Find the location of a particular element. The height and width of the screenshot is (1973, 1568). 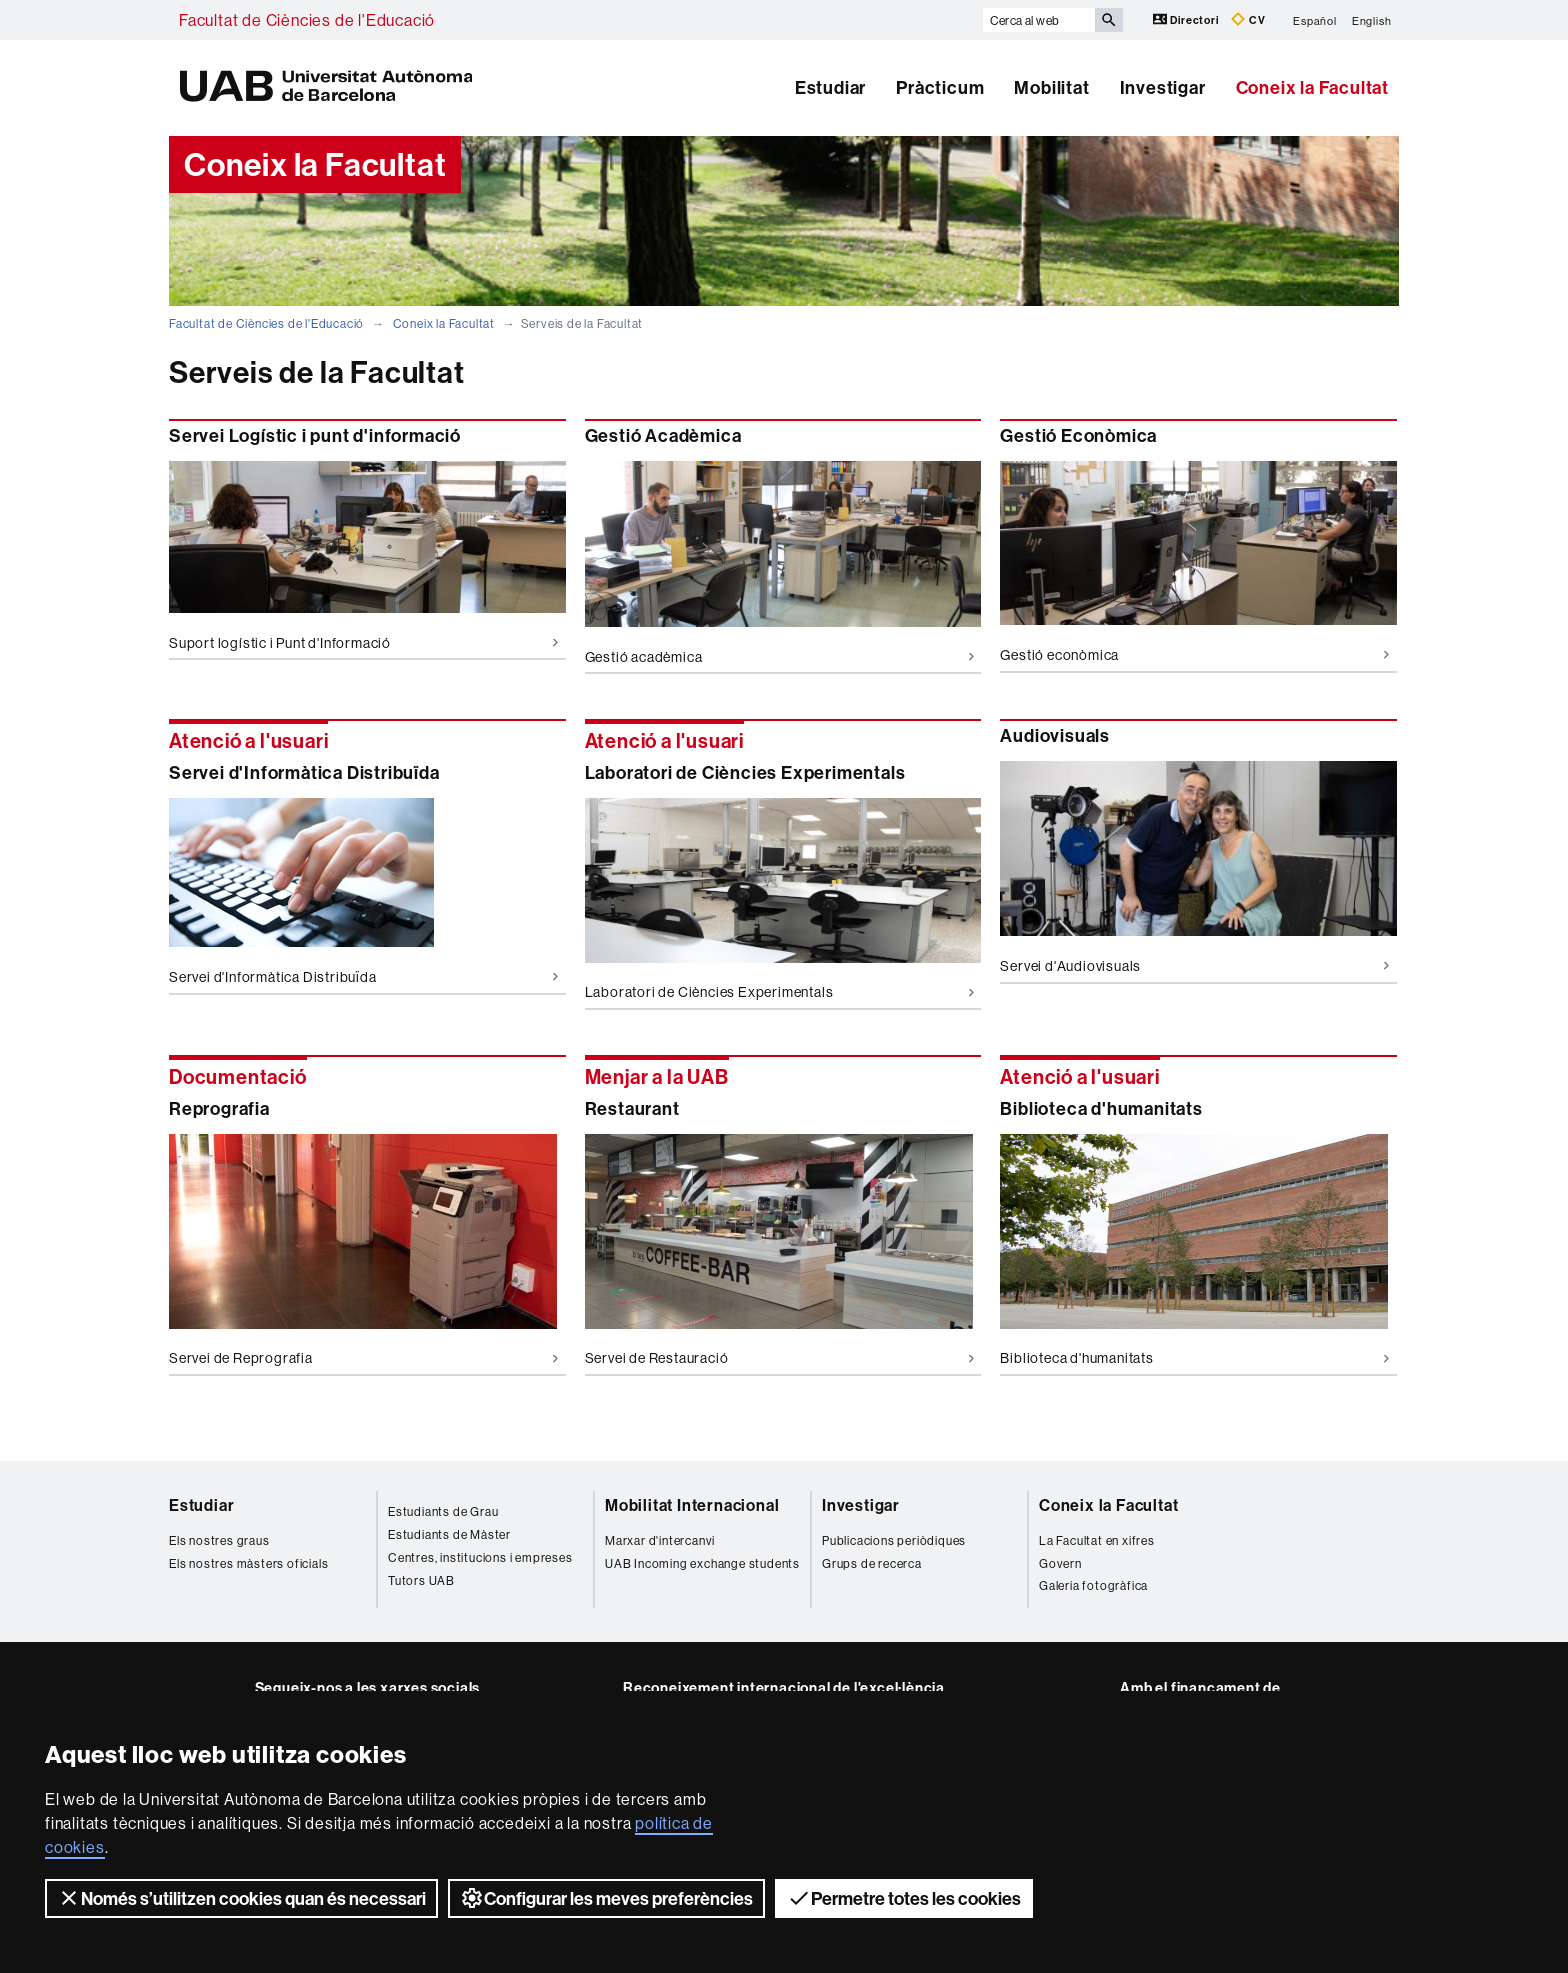

Estudiants de Grau is located at coordinates (443, 1511).